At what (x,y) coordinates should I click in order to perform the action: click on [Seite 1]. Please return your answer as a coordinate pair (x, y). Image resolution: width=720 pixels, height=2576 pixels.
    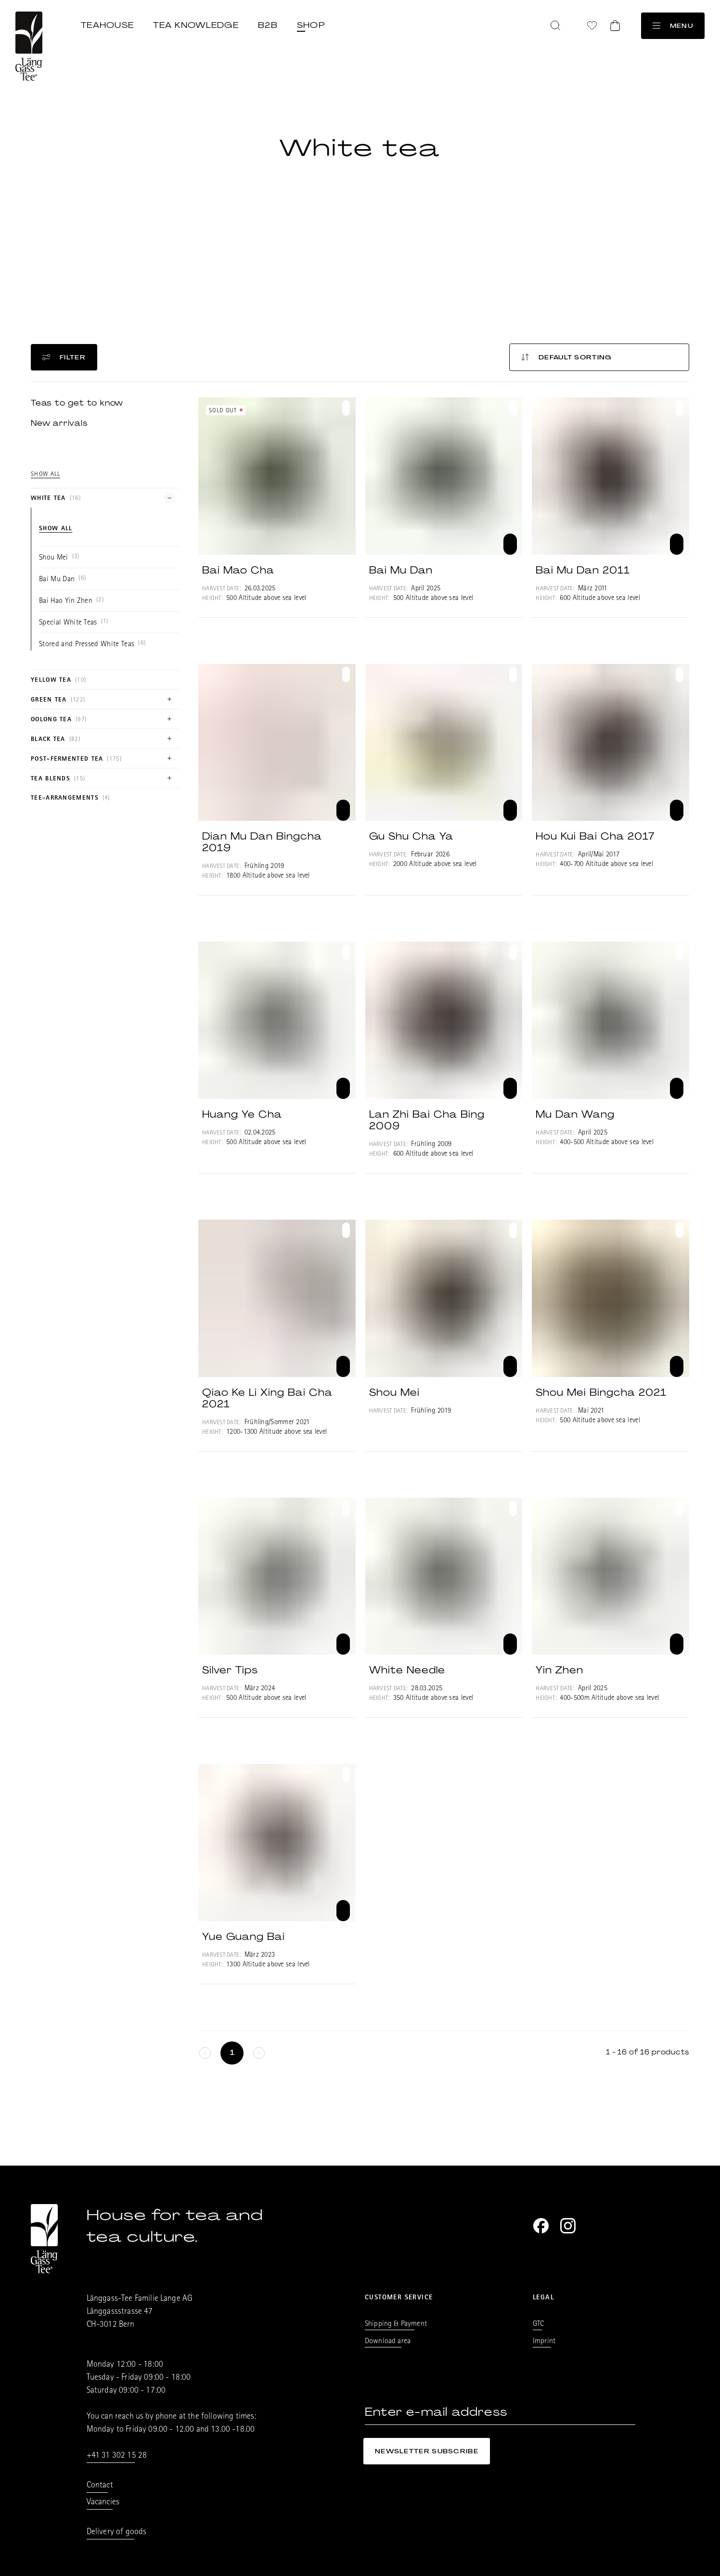
    Looking at the image, I should click on (232, 2053).